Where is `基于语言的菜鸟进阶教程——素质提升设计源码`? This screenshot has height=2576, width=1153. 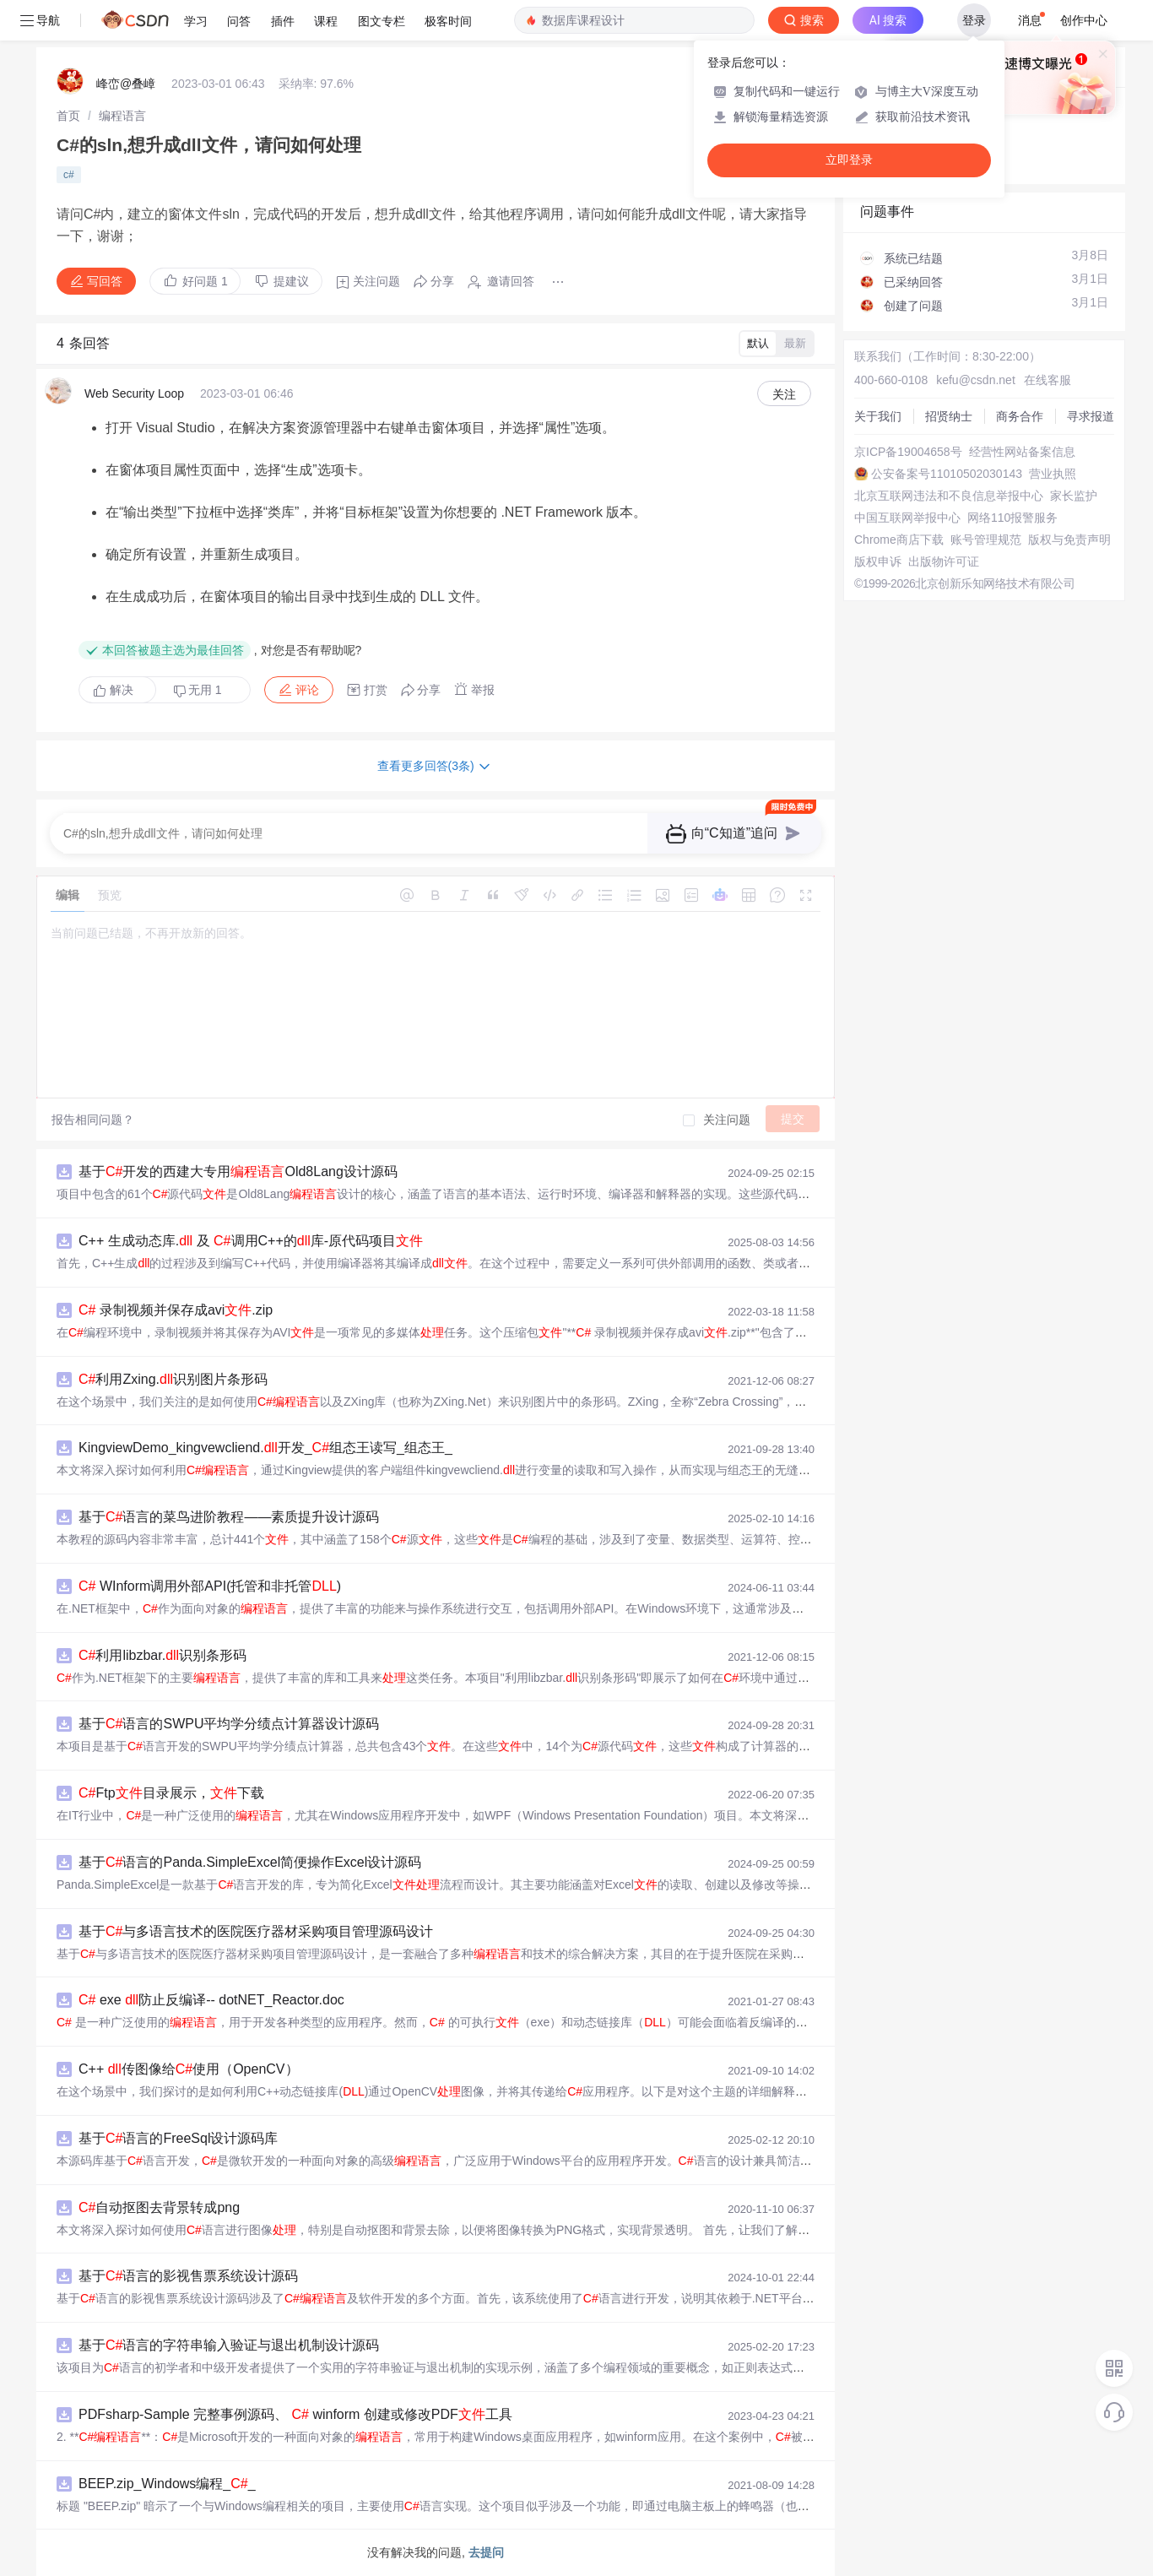
基于语言的菜鸟进阶教程——素质提升设计源码 is located at coordinates (228, 1517).